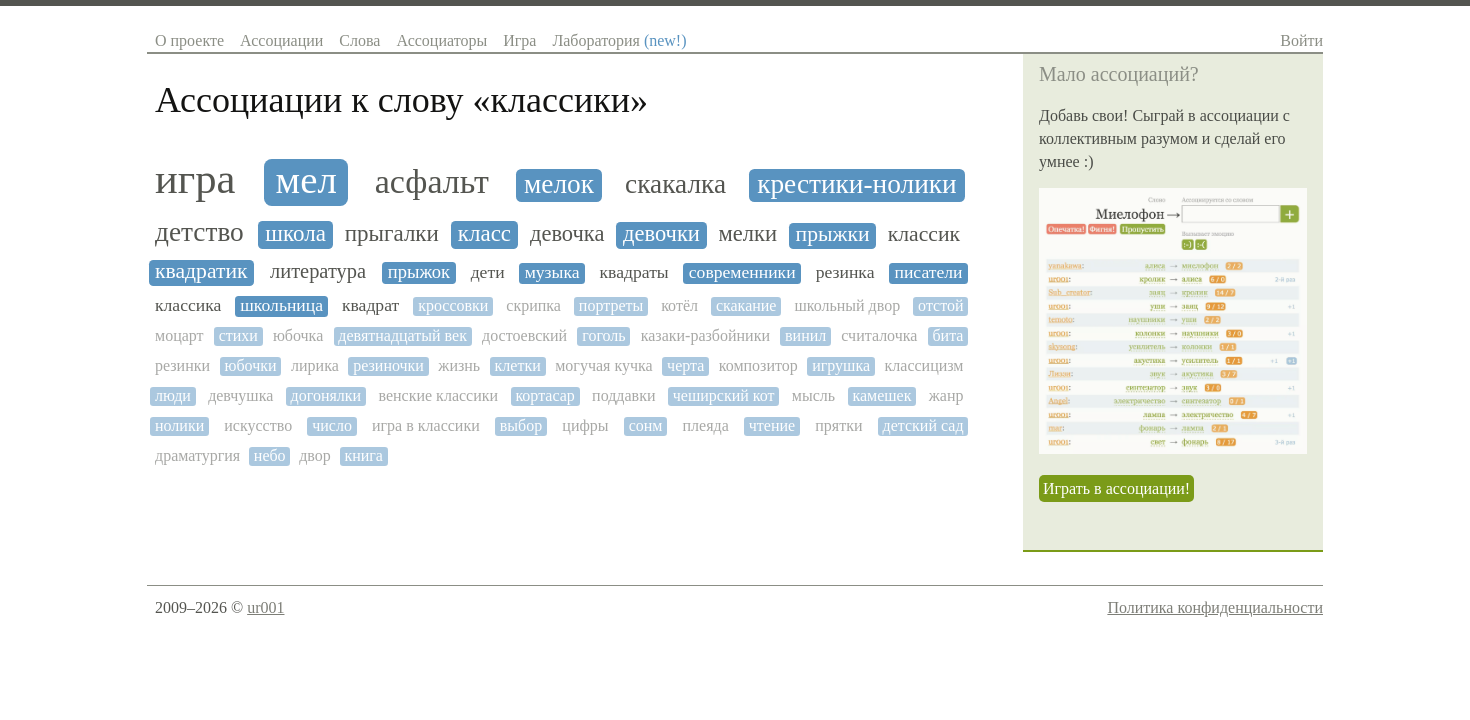 Image resolution: width=1470 pixels, height=720 pixels. Describe the element at coordinates (533, 305) in the screenshot. I see `скрипка` at that location.